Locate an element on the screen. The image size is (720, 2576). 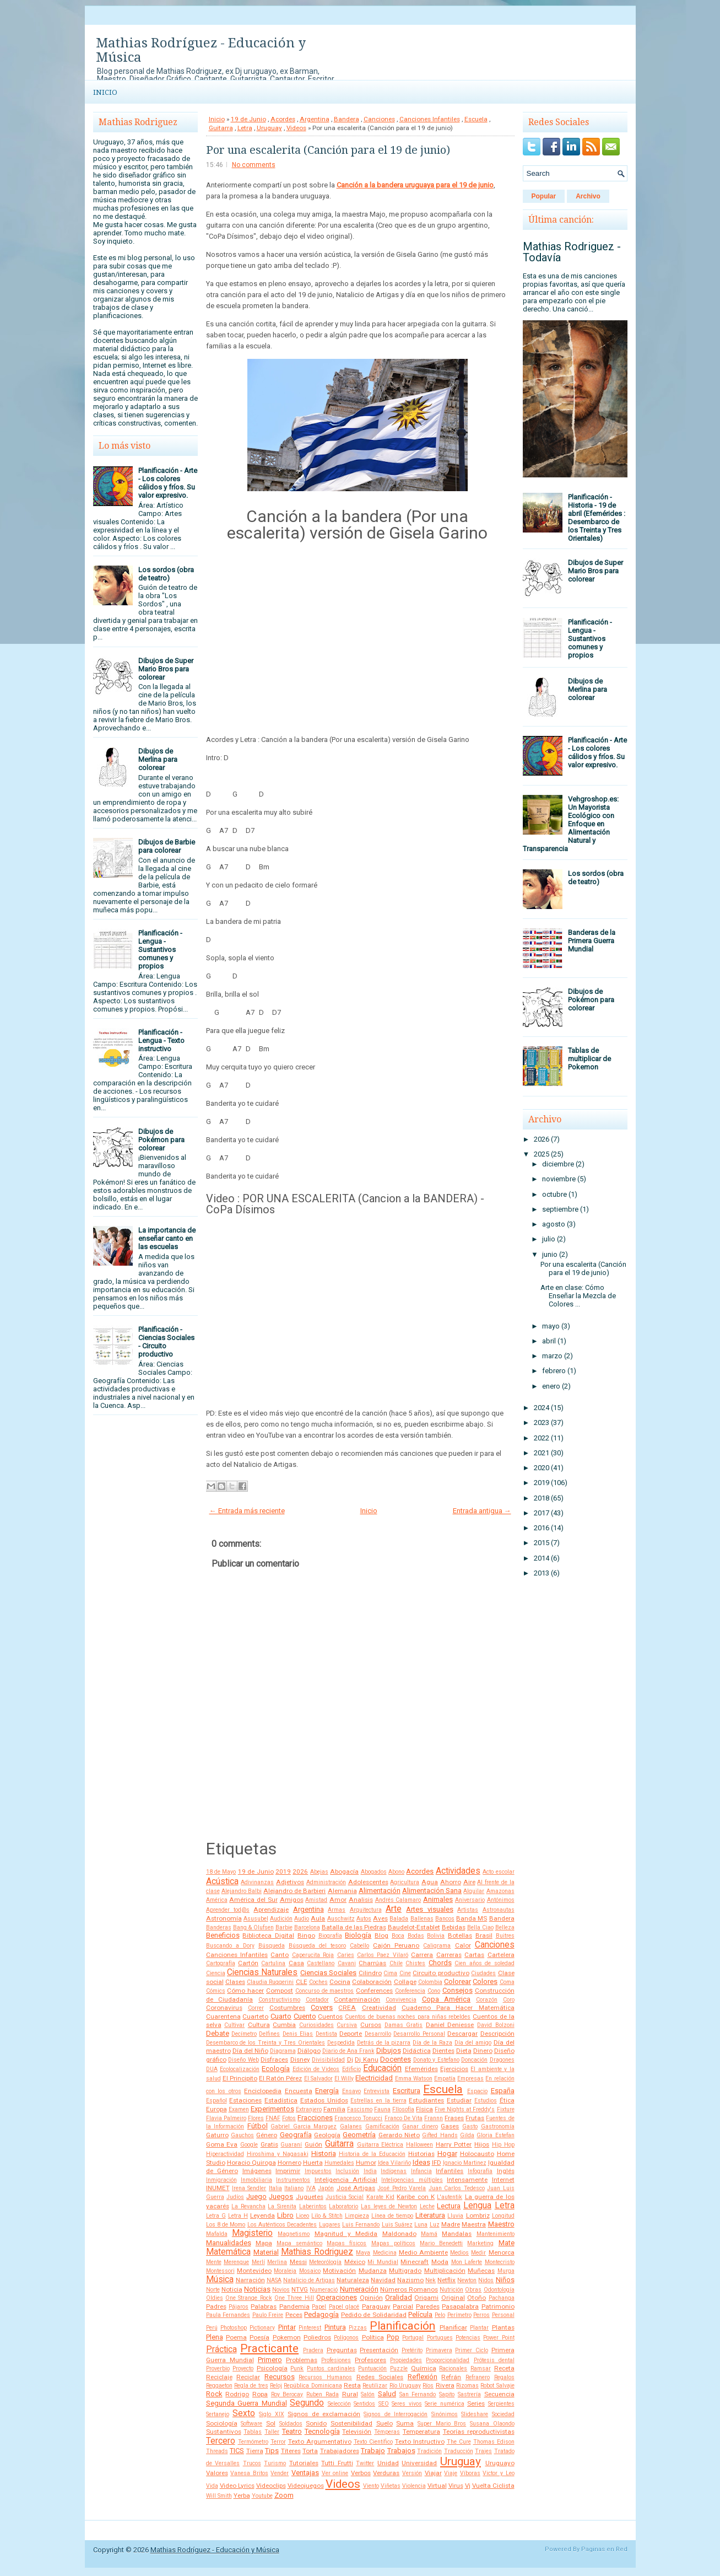
Plena is located at coordinates (214, 2337).